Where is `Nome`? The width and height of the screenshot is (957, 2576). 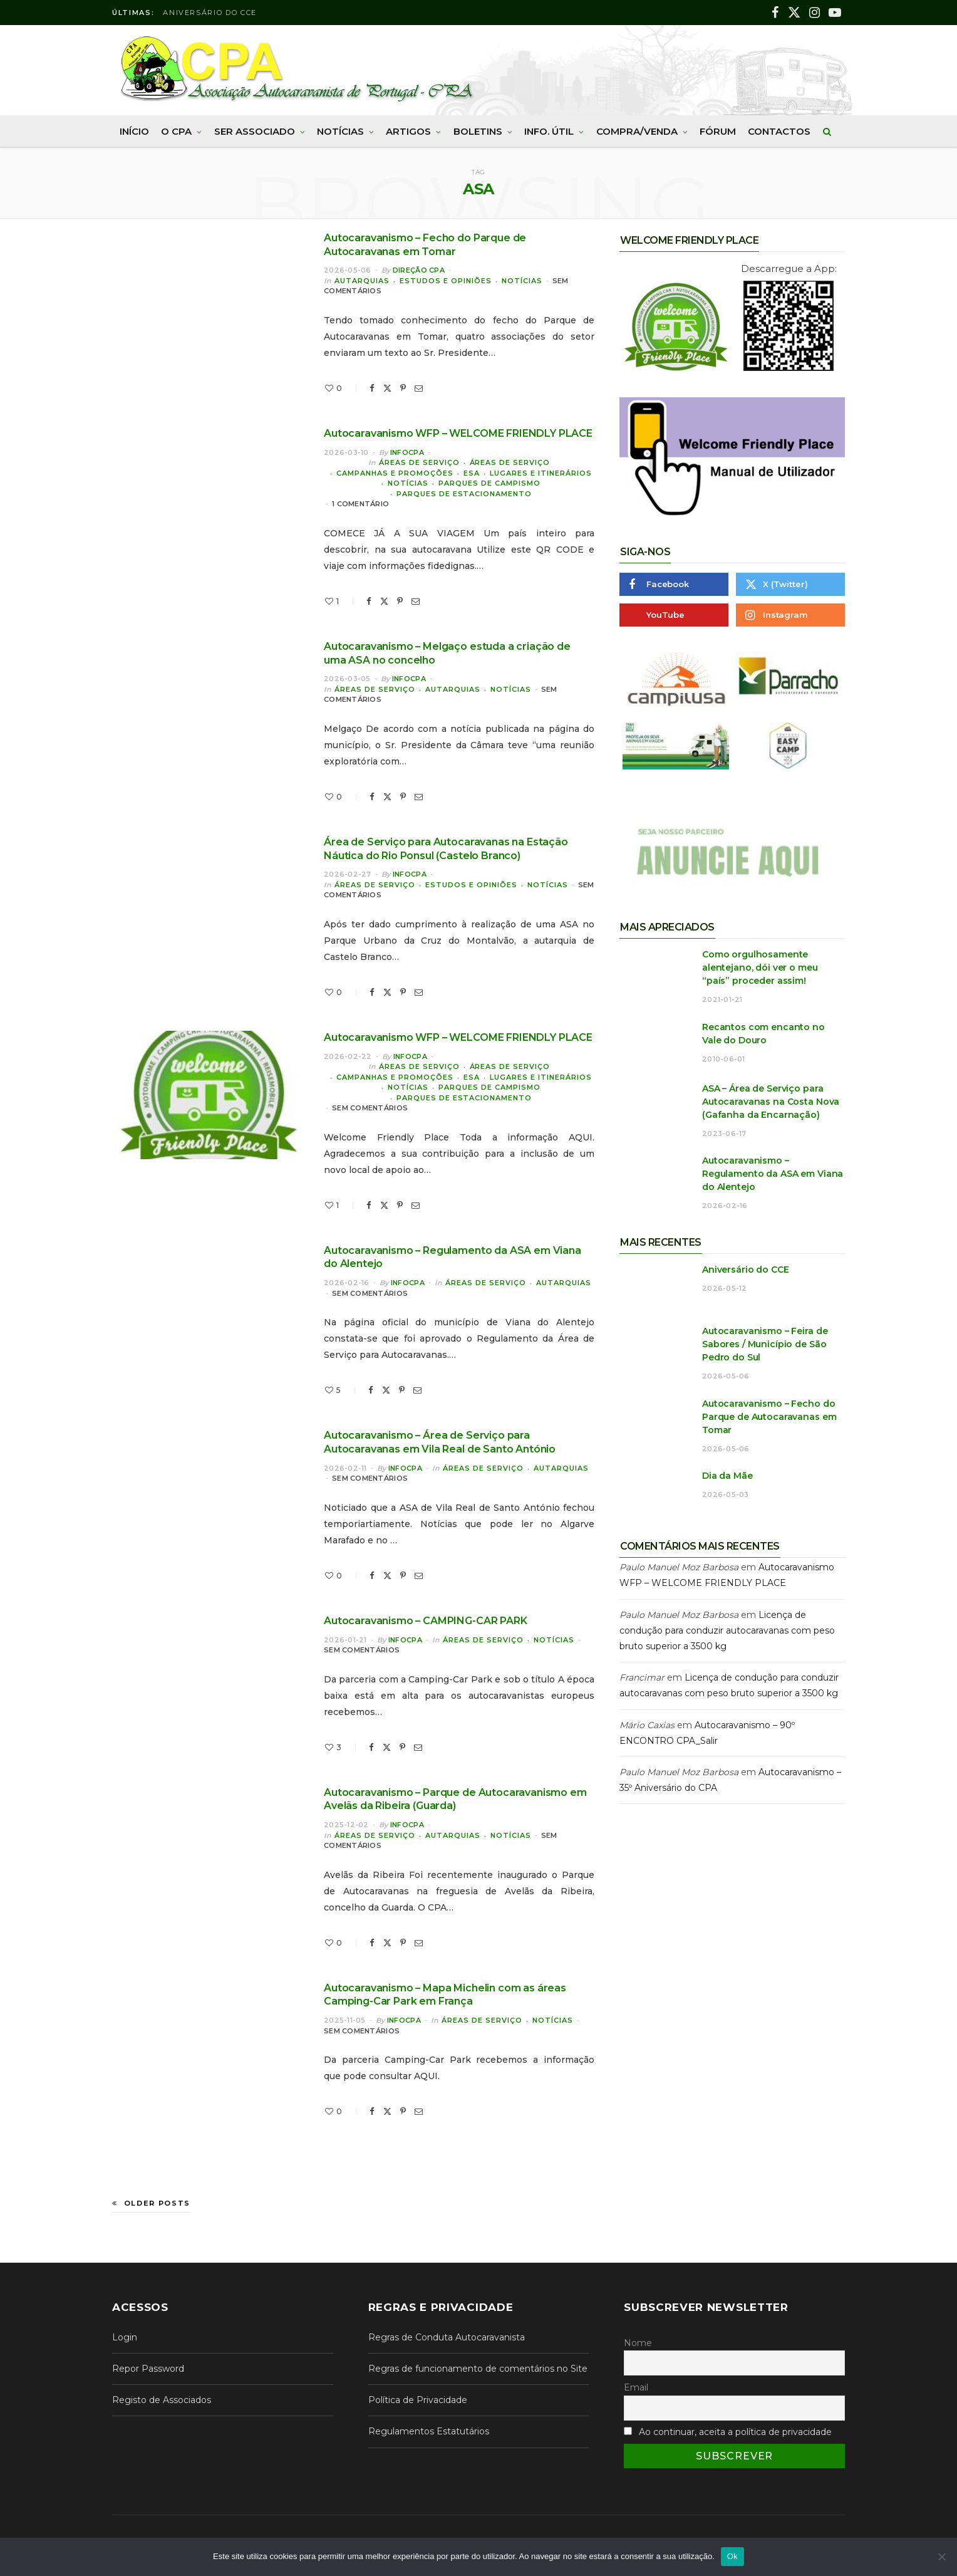
Nome is located at coordinates (638, 2343).